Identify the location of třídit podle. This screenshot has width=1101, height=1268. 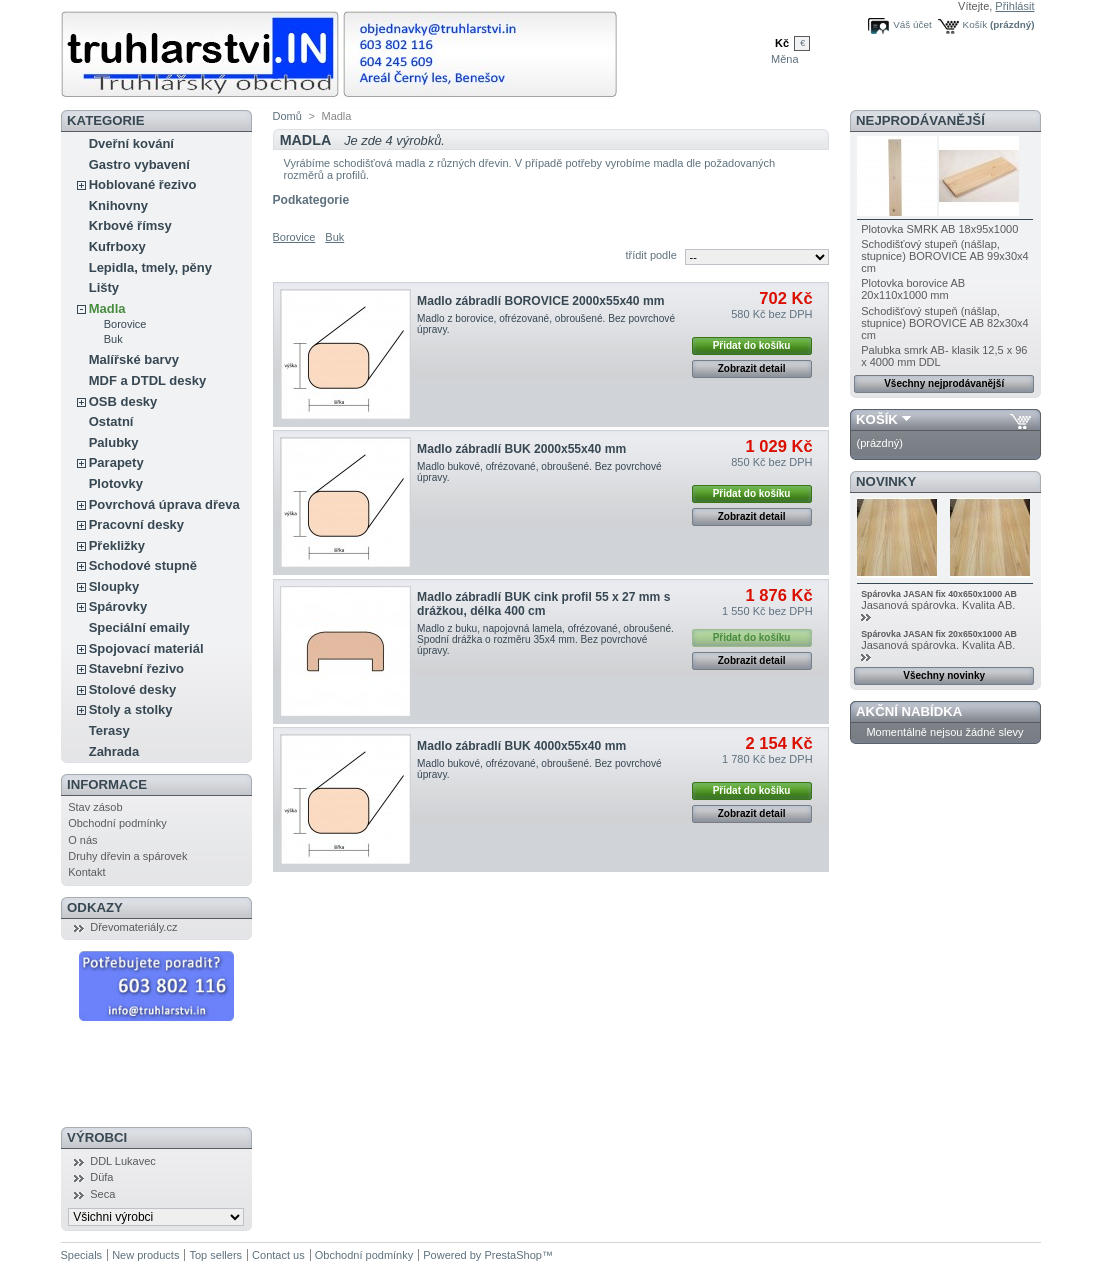
(650, 255).